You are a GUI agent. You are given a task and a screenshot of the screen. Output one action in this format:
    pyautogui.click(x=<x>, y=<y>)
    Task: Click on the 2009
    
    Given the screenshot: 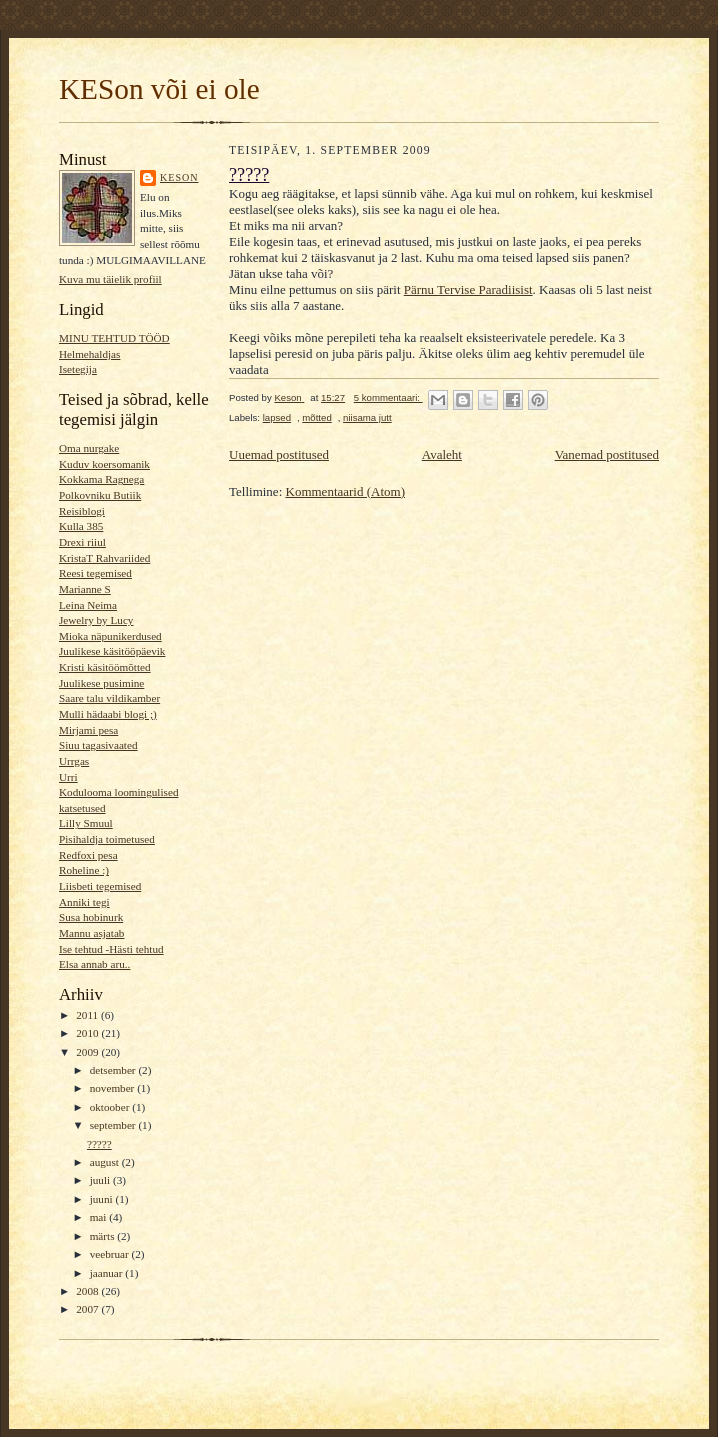 What is the action you would take?
    pyautogui.click(x=88, y=1052)
    